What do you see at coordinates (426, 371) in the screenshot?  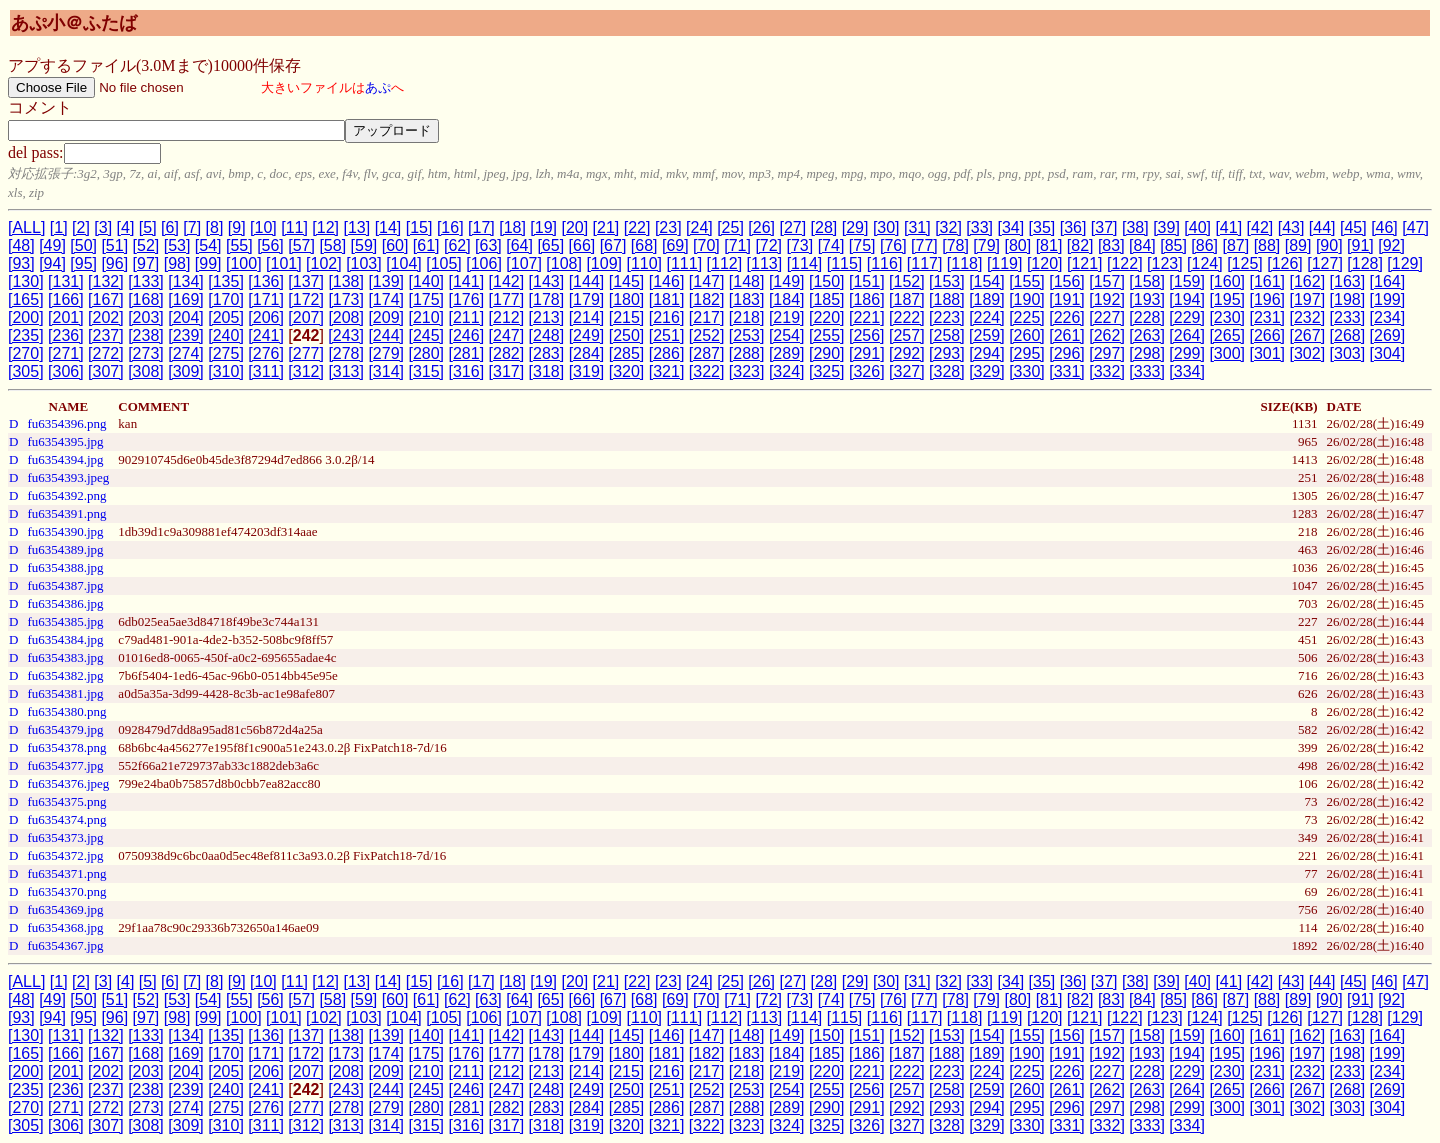 I see `[315]` at bounding box center [426, 371].